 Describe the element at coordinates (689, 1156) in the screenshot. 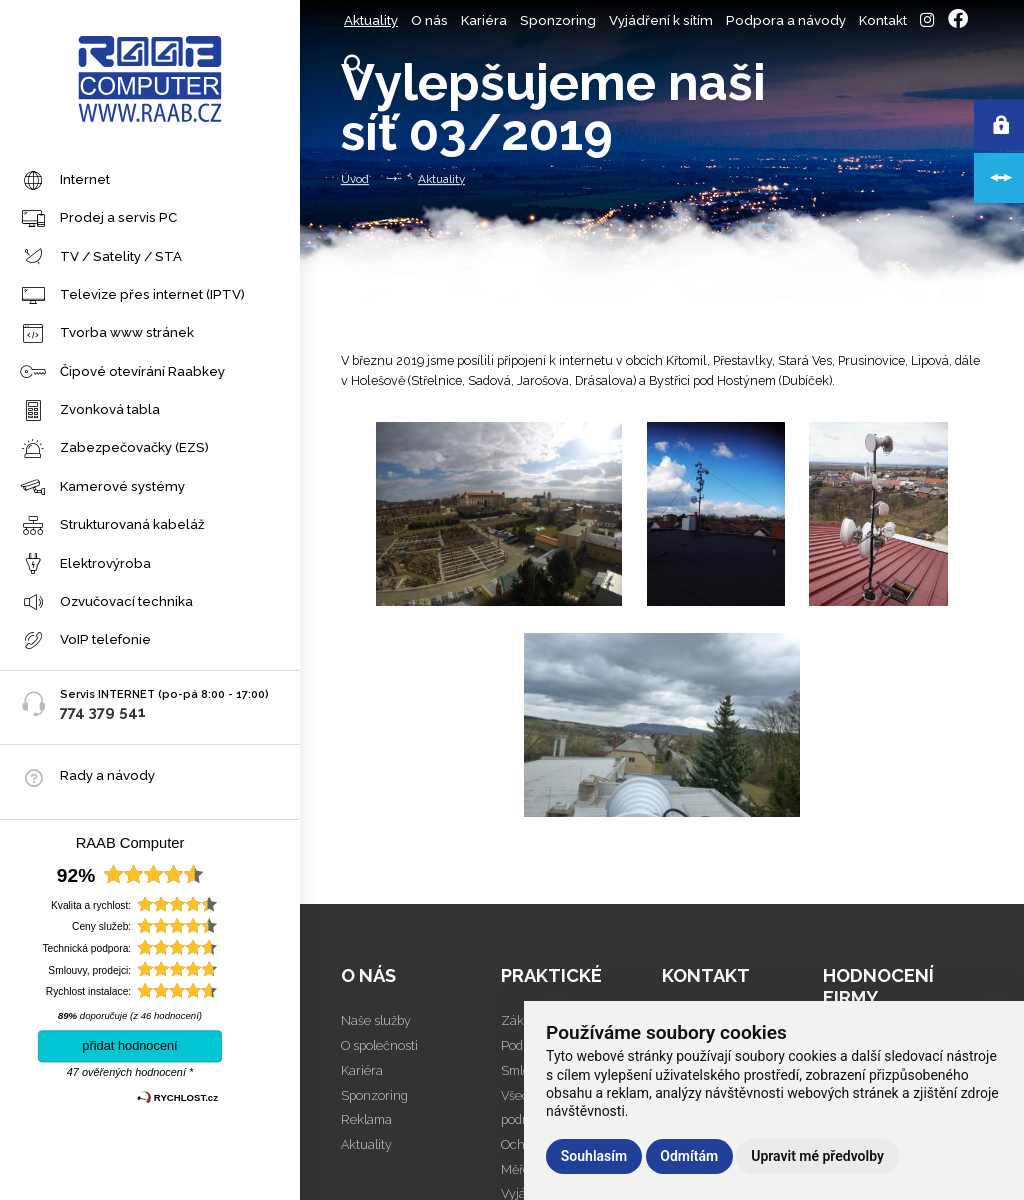

I see `Odmítám [button]` at that location.